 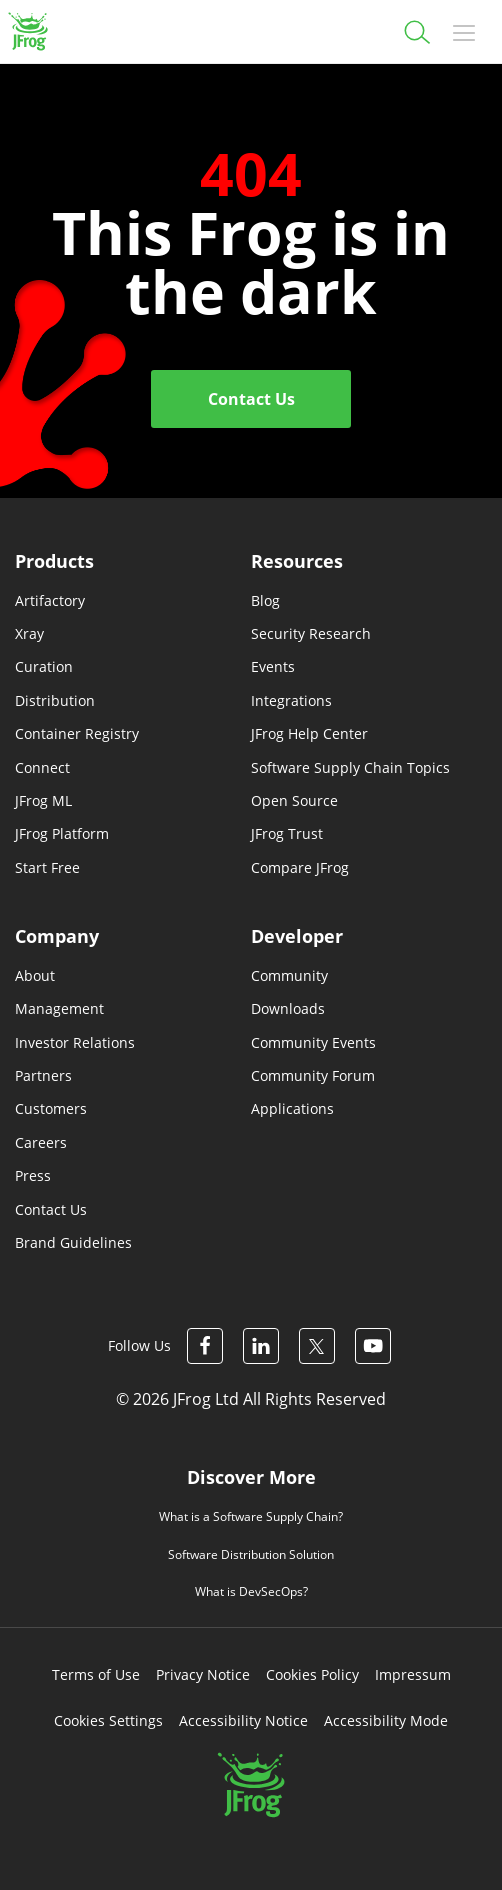 I want to click on [Search], so click(x=415, y=30).